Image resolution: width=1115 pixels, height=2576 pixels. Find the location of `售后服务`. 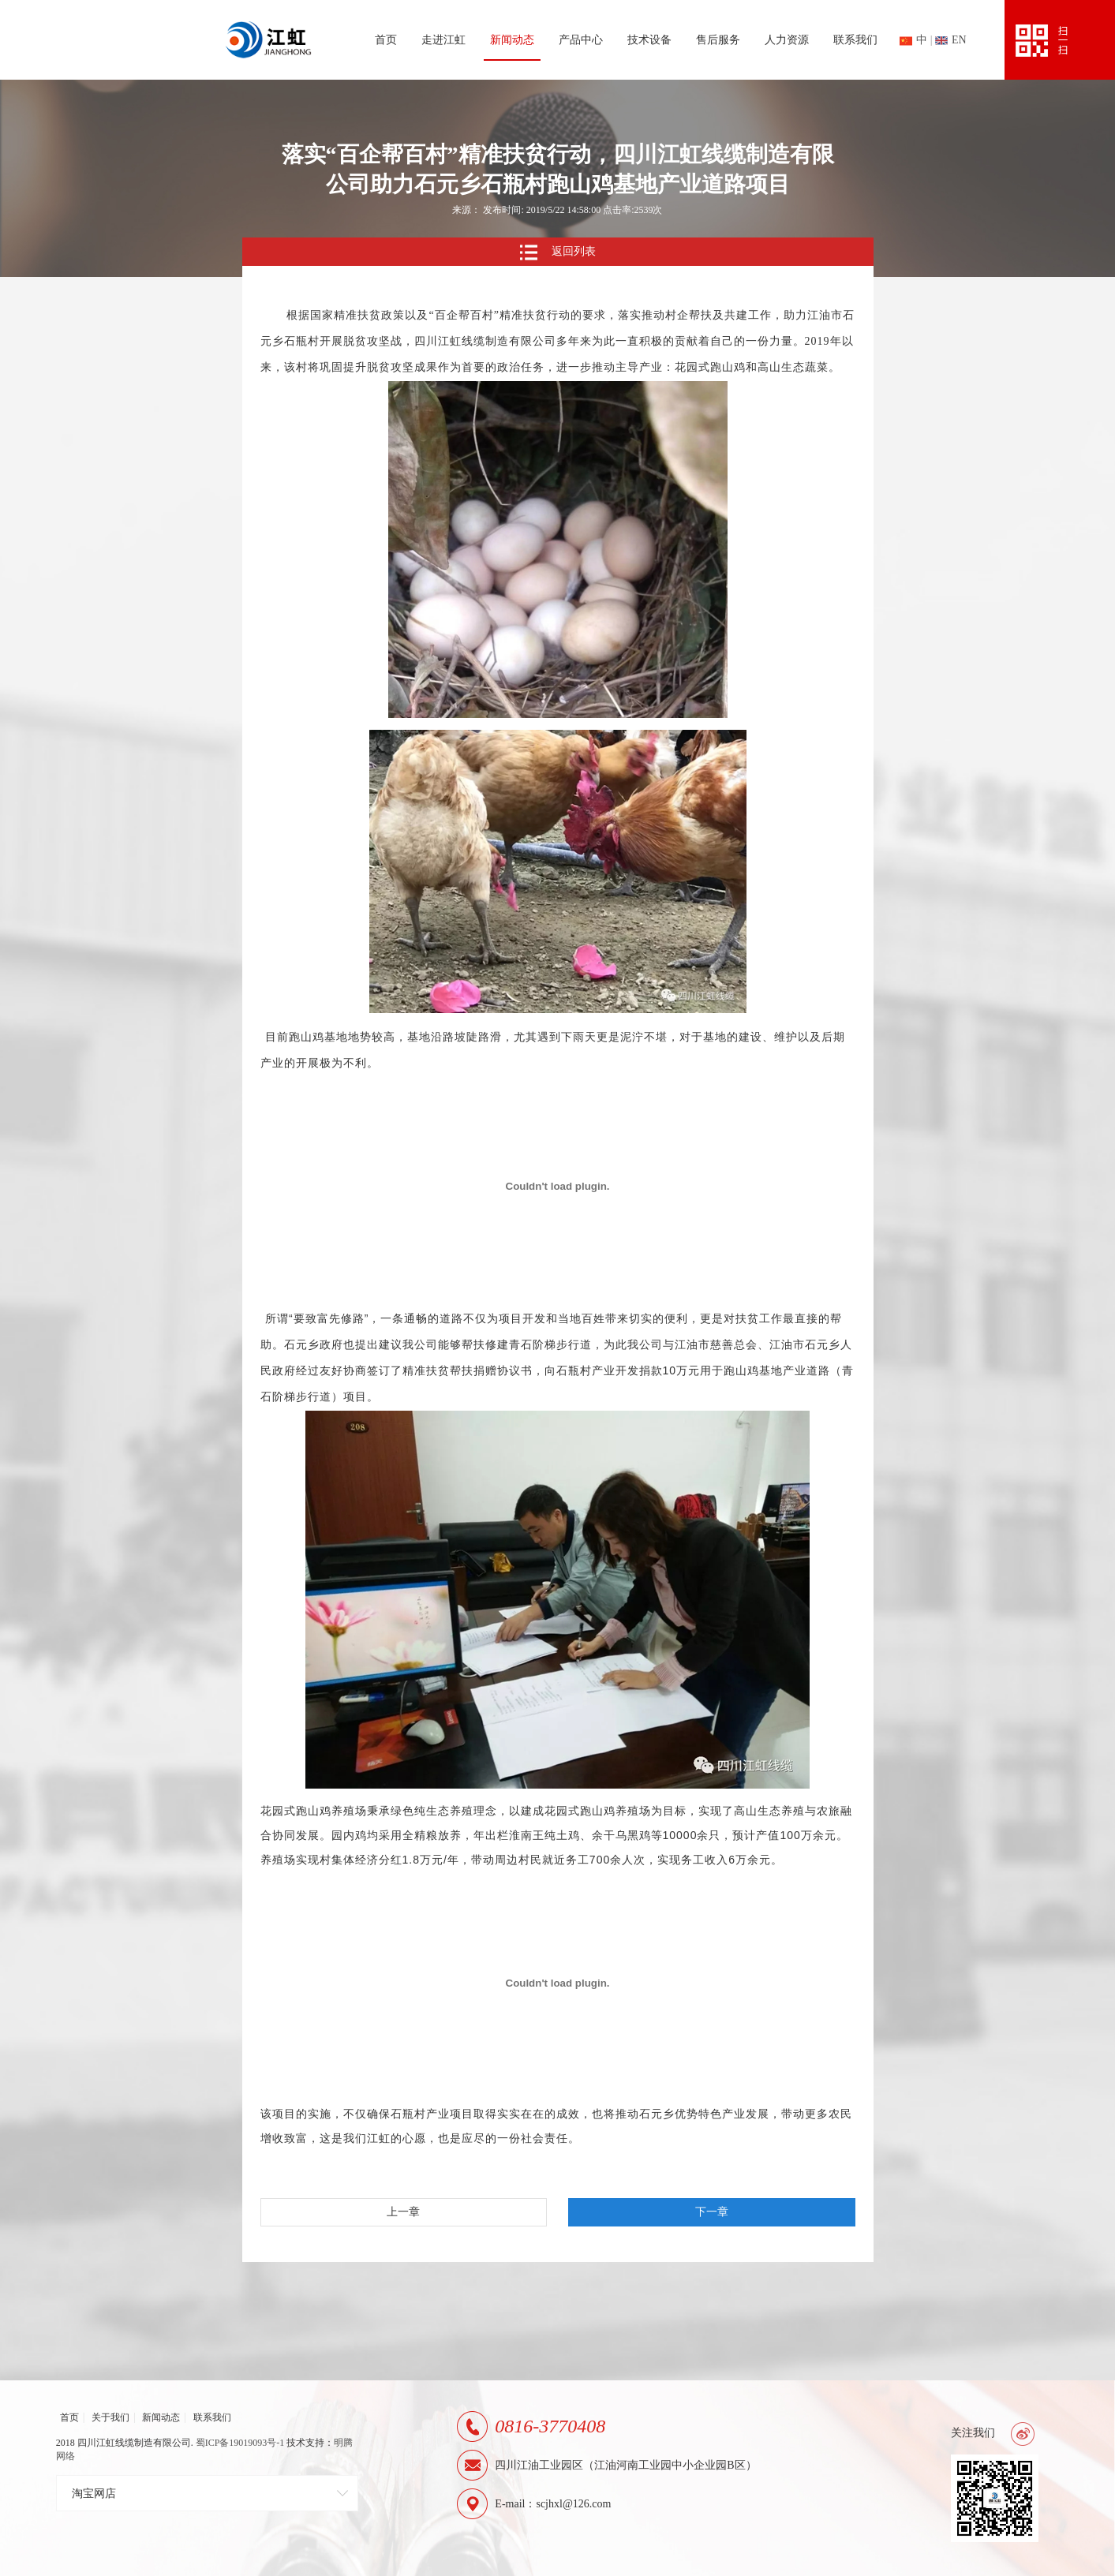

售后服务 is located at coordinates (718, 40).